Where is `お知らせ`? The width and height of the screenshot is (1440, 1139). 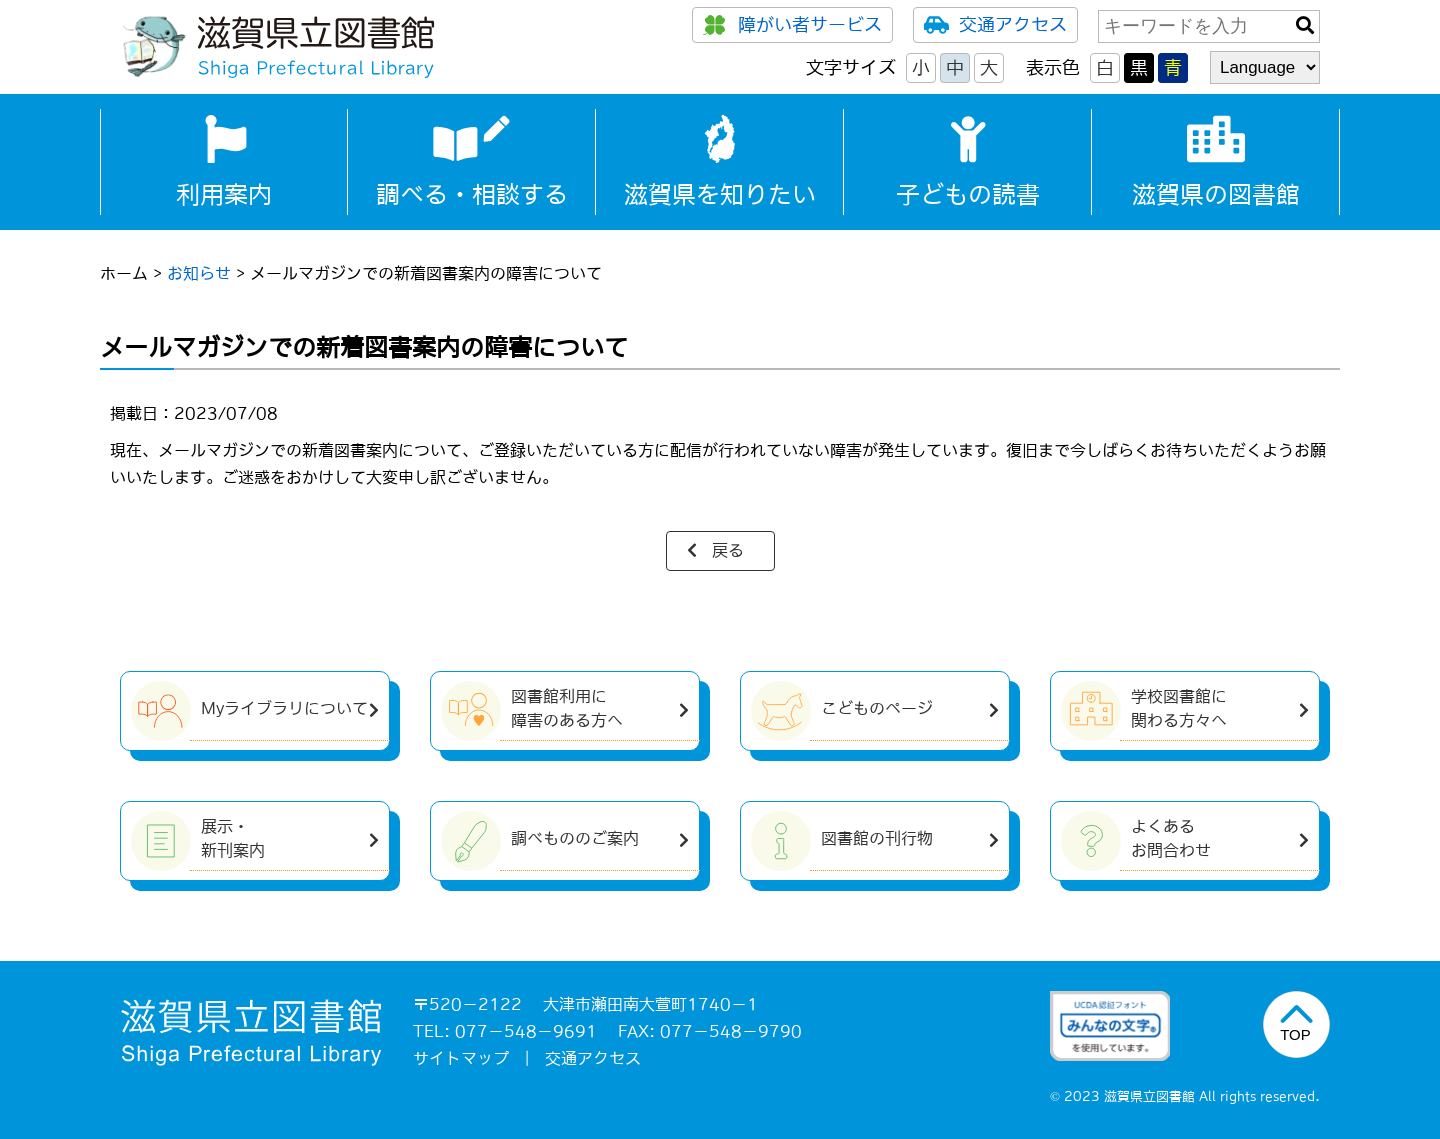
お知らせ is located at coordinates (199, 273).